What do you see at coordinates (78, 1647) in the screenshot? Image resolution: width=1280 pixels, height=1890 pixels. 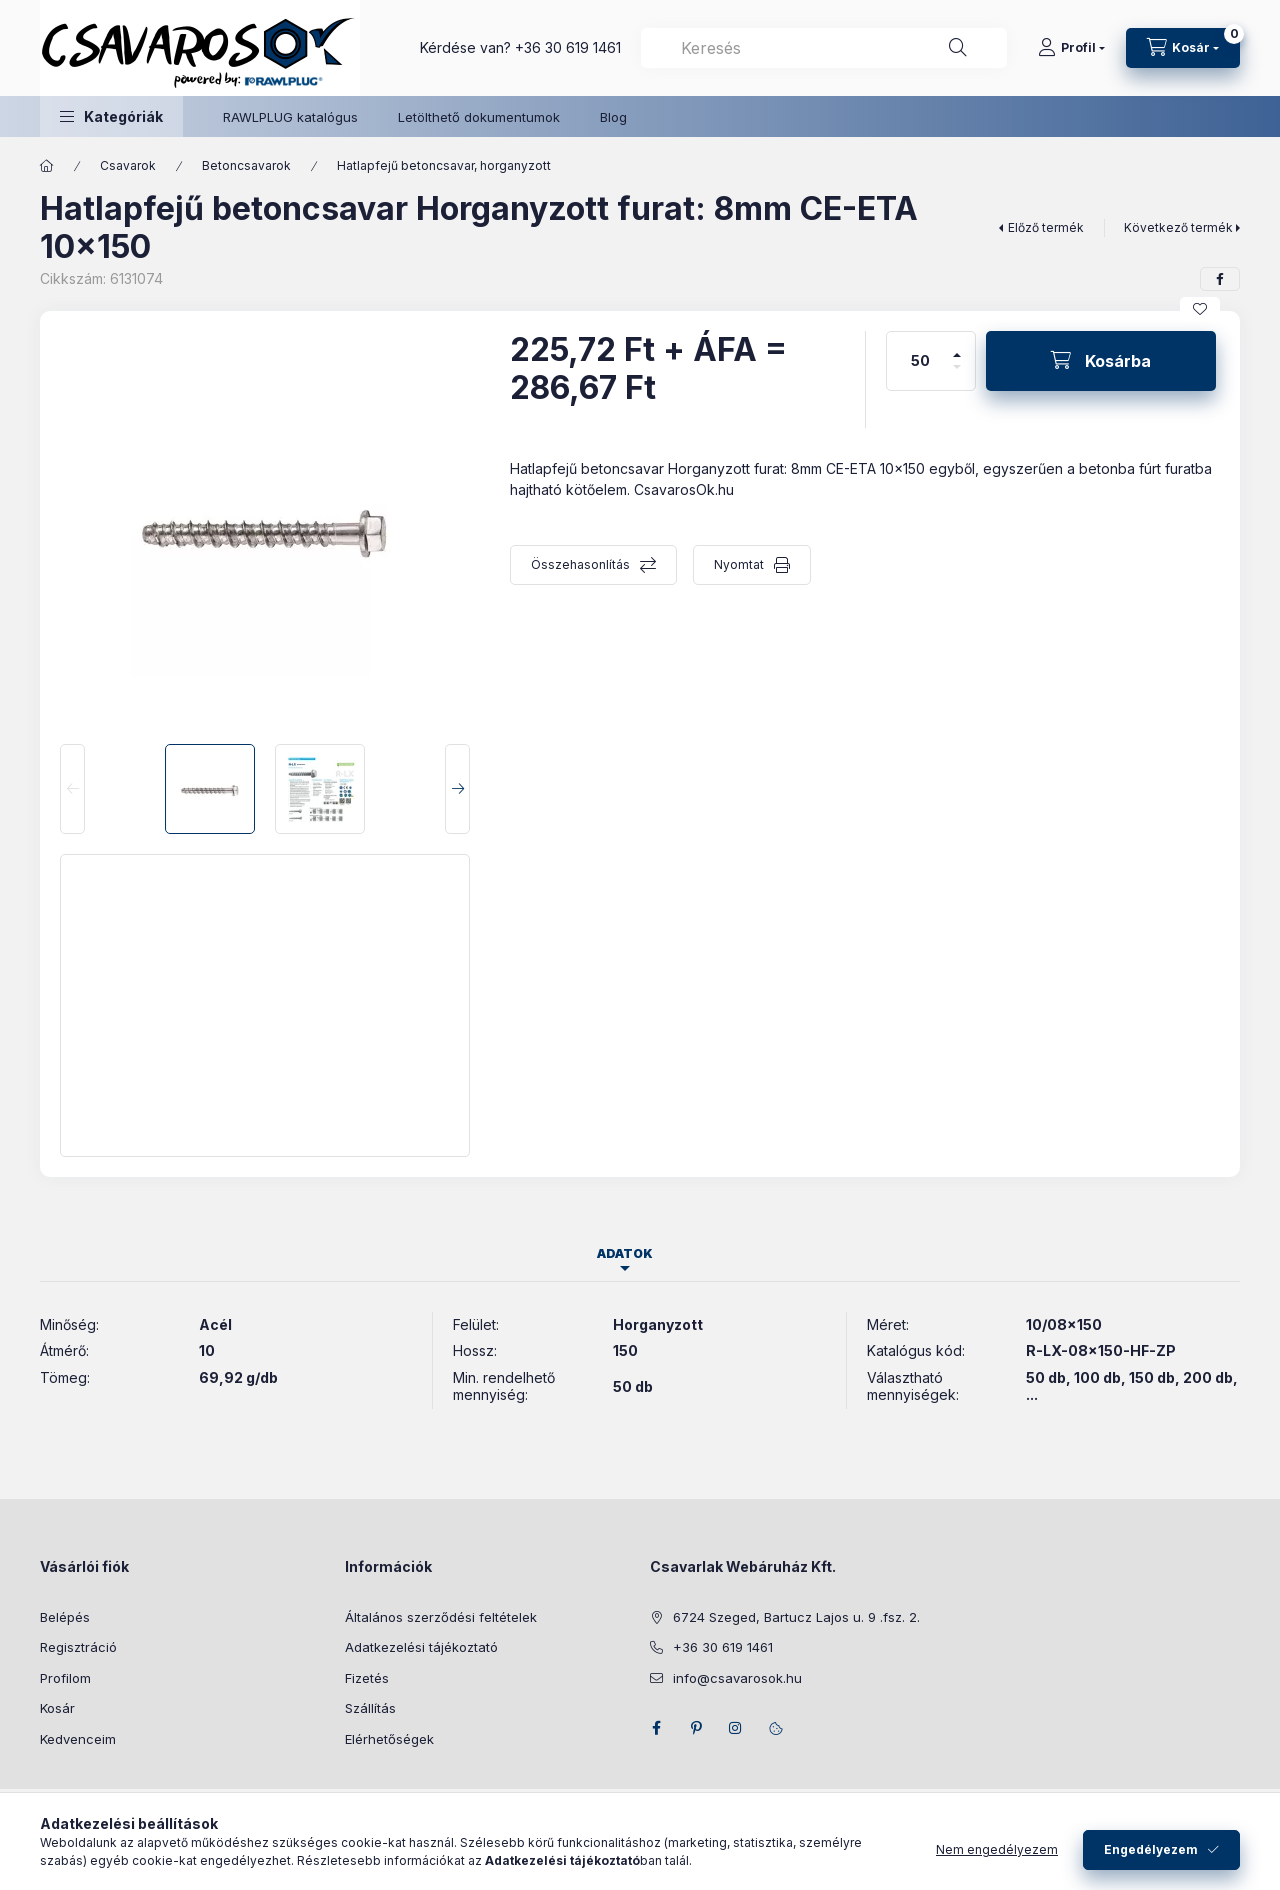 I see `Regisztráció` at bounding box center [78, 1647].